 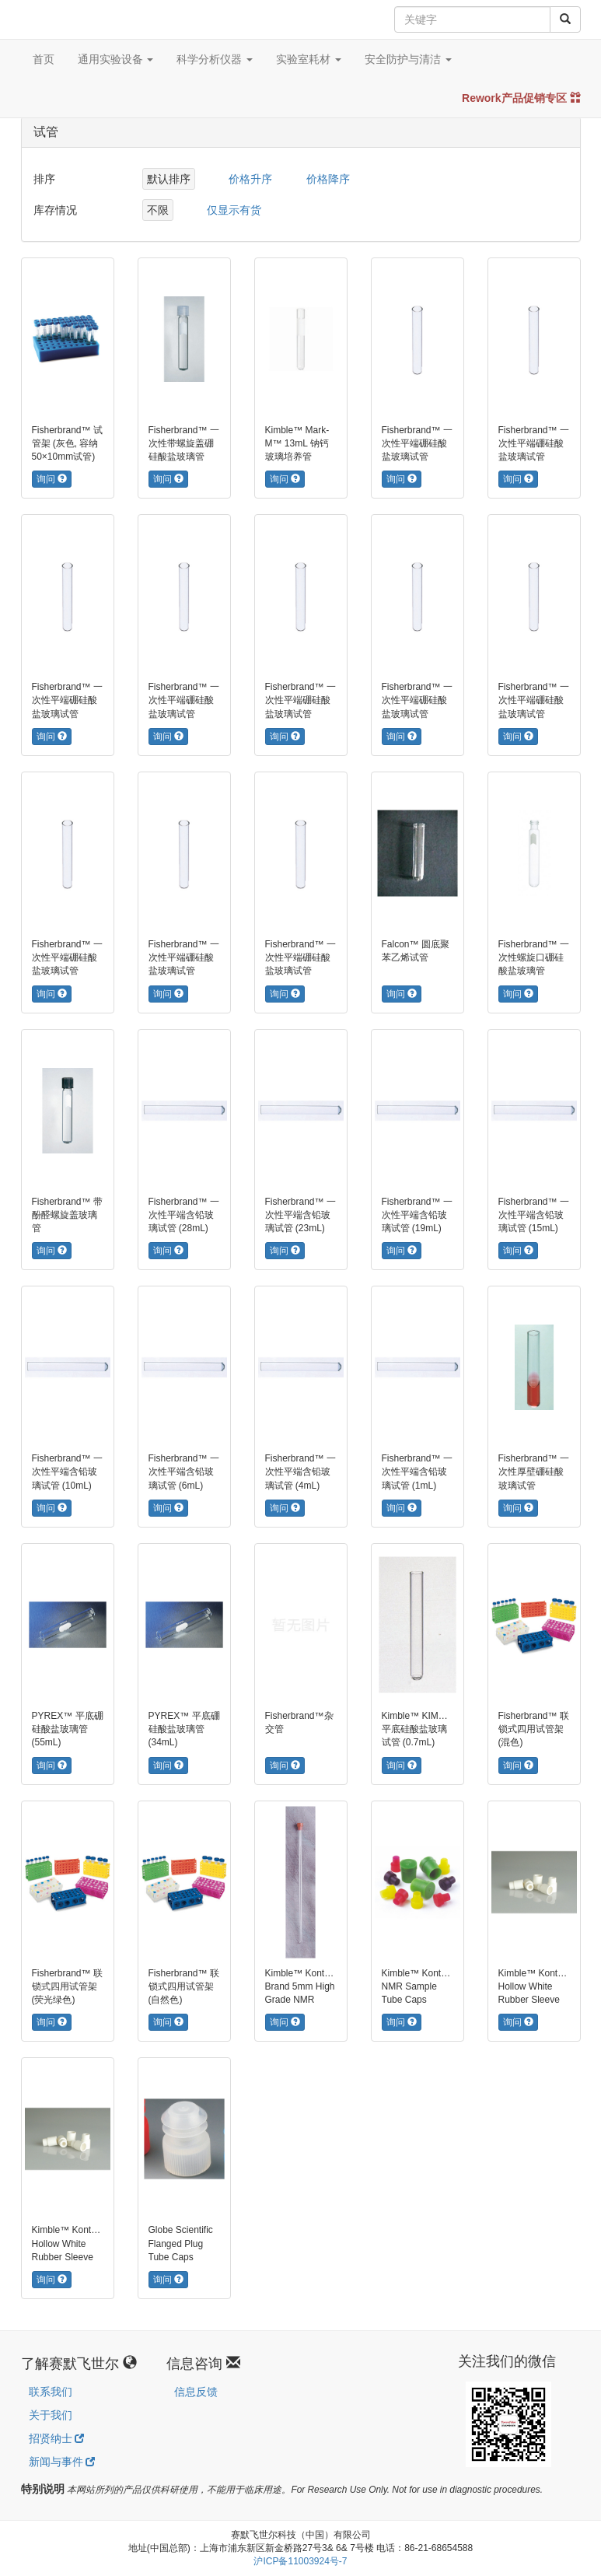 What do you see at coordinates (52, 479) in the screenshot?
I see `询问` at bounding box center [52, 479].